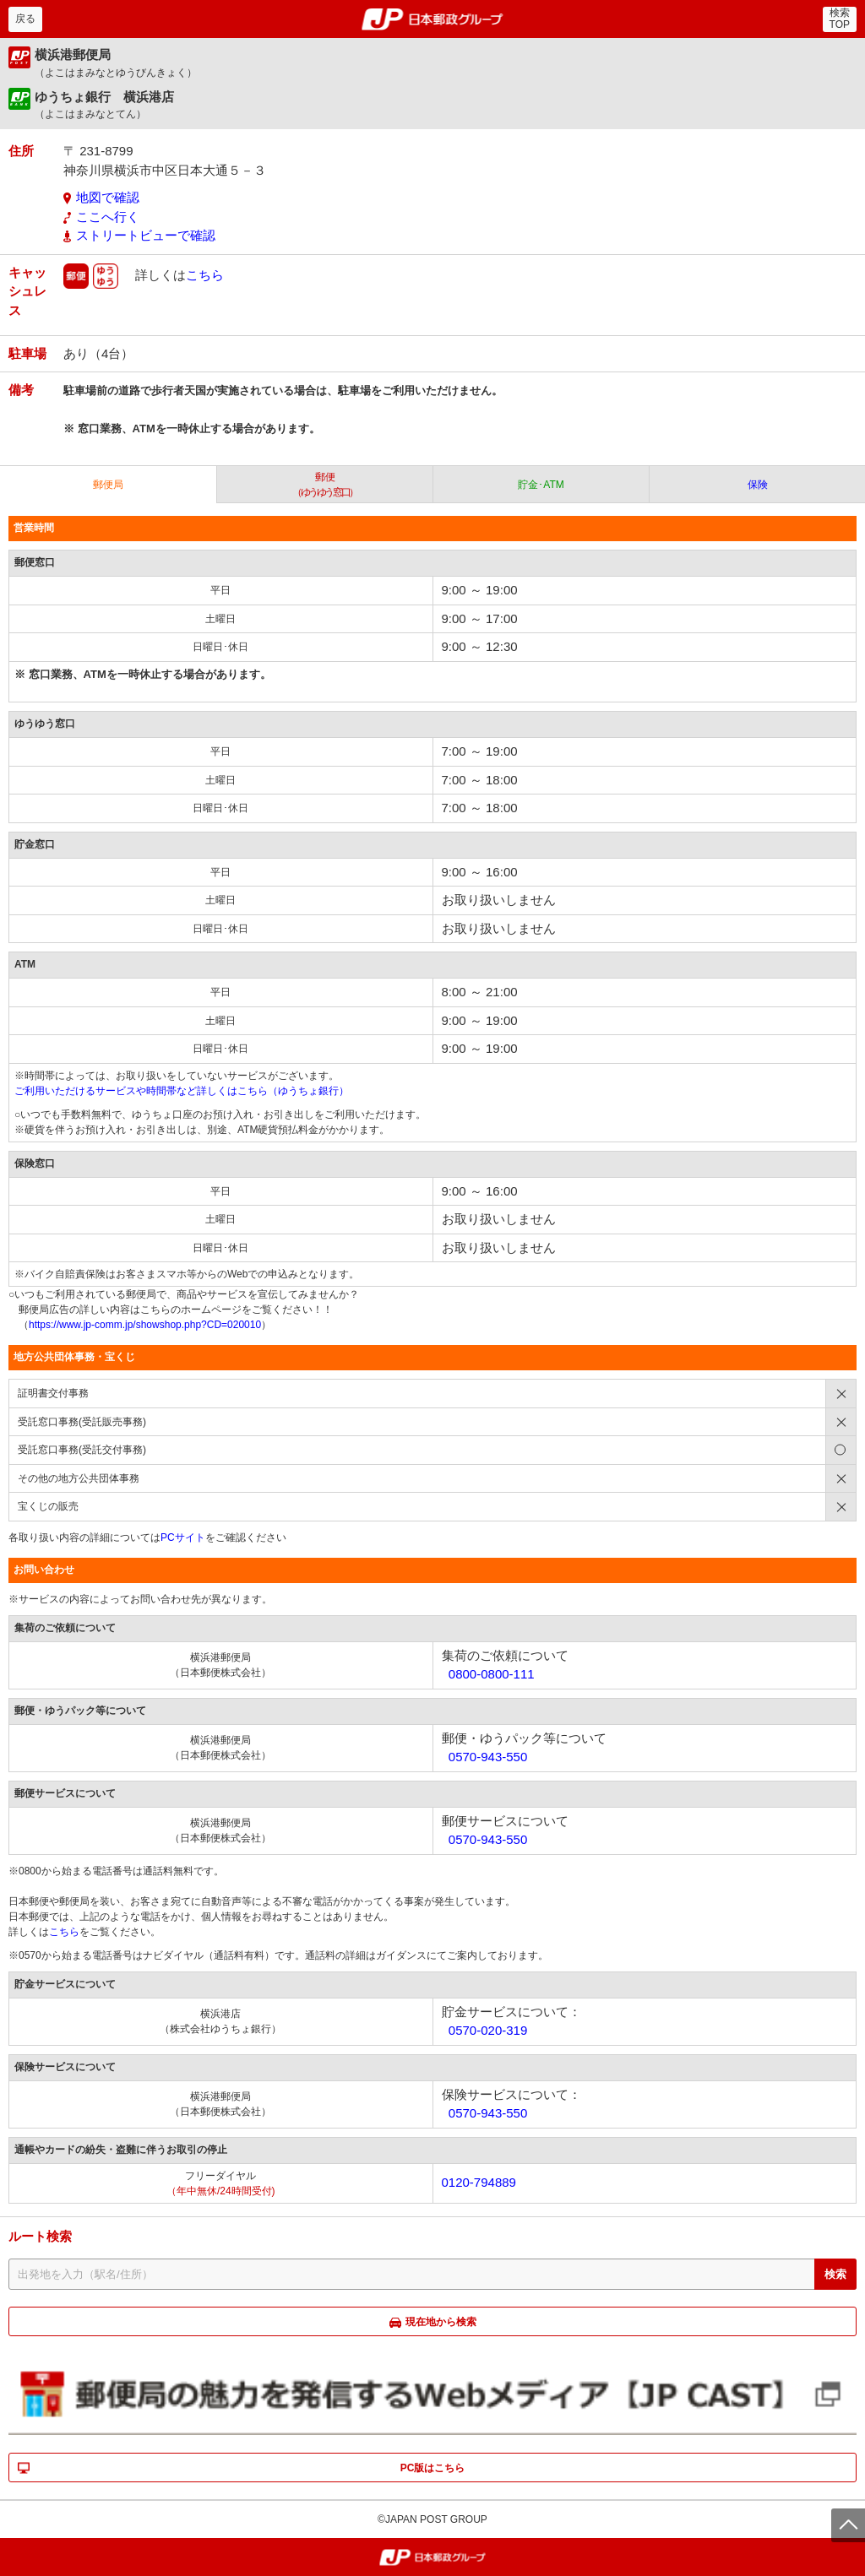 Image resolution: width=865 pixels, height=2576 pixels. I want to click on PC版はこちら, so click(432, 2468).